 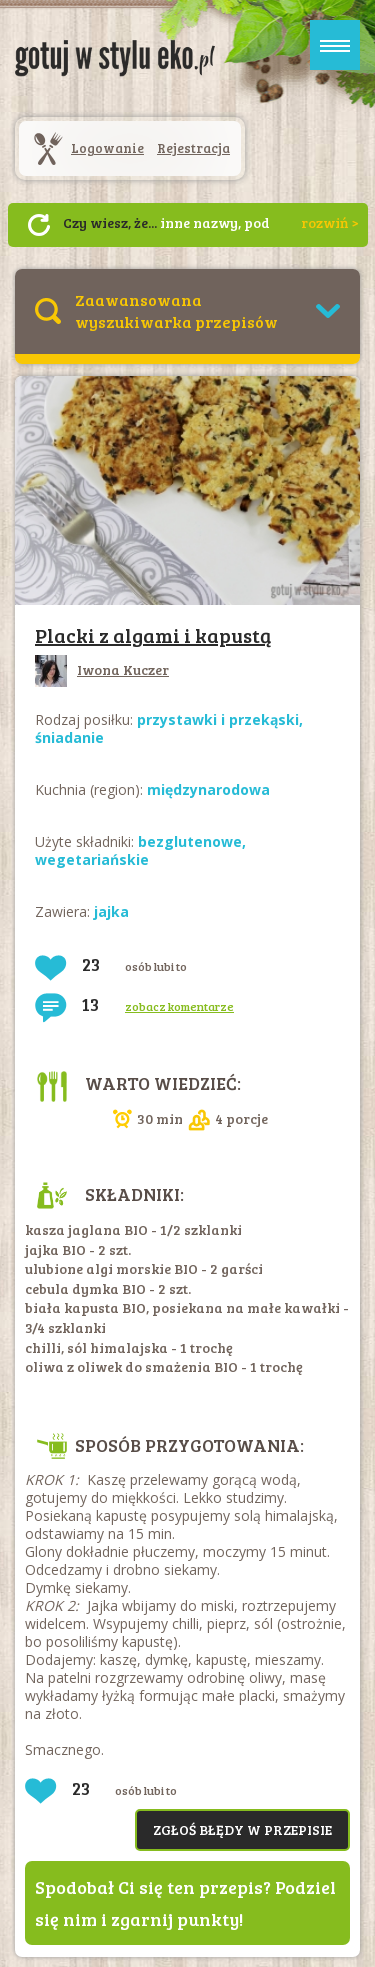 I want to click on śniadanie, so click(x=69, y=737).